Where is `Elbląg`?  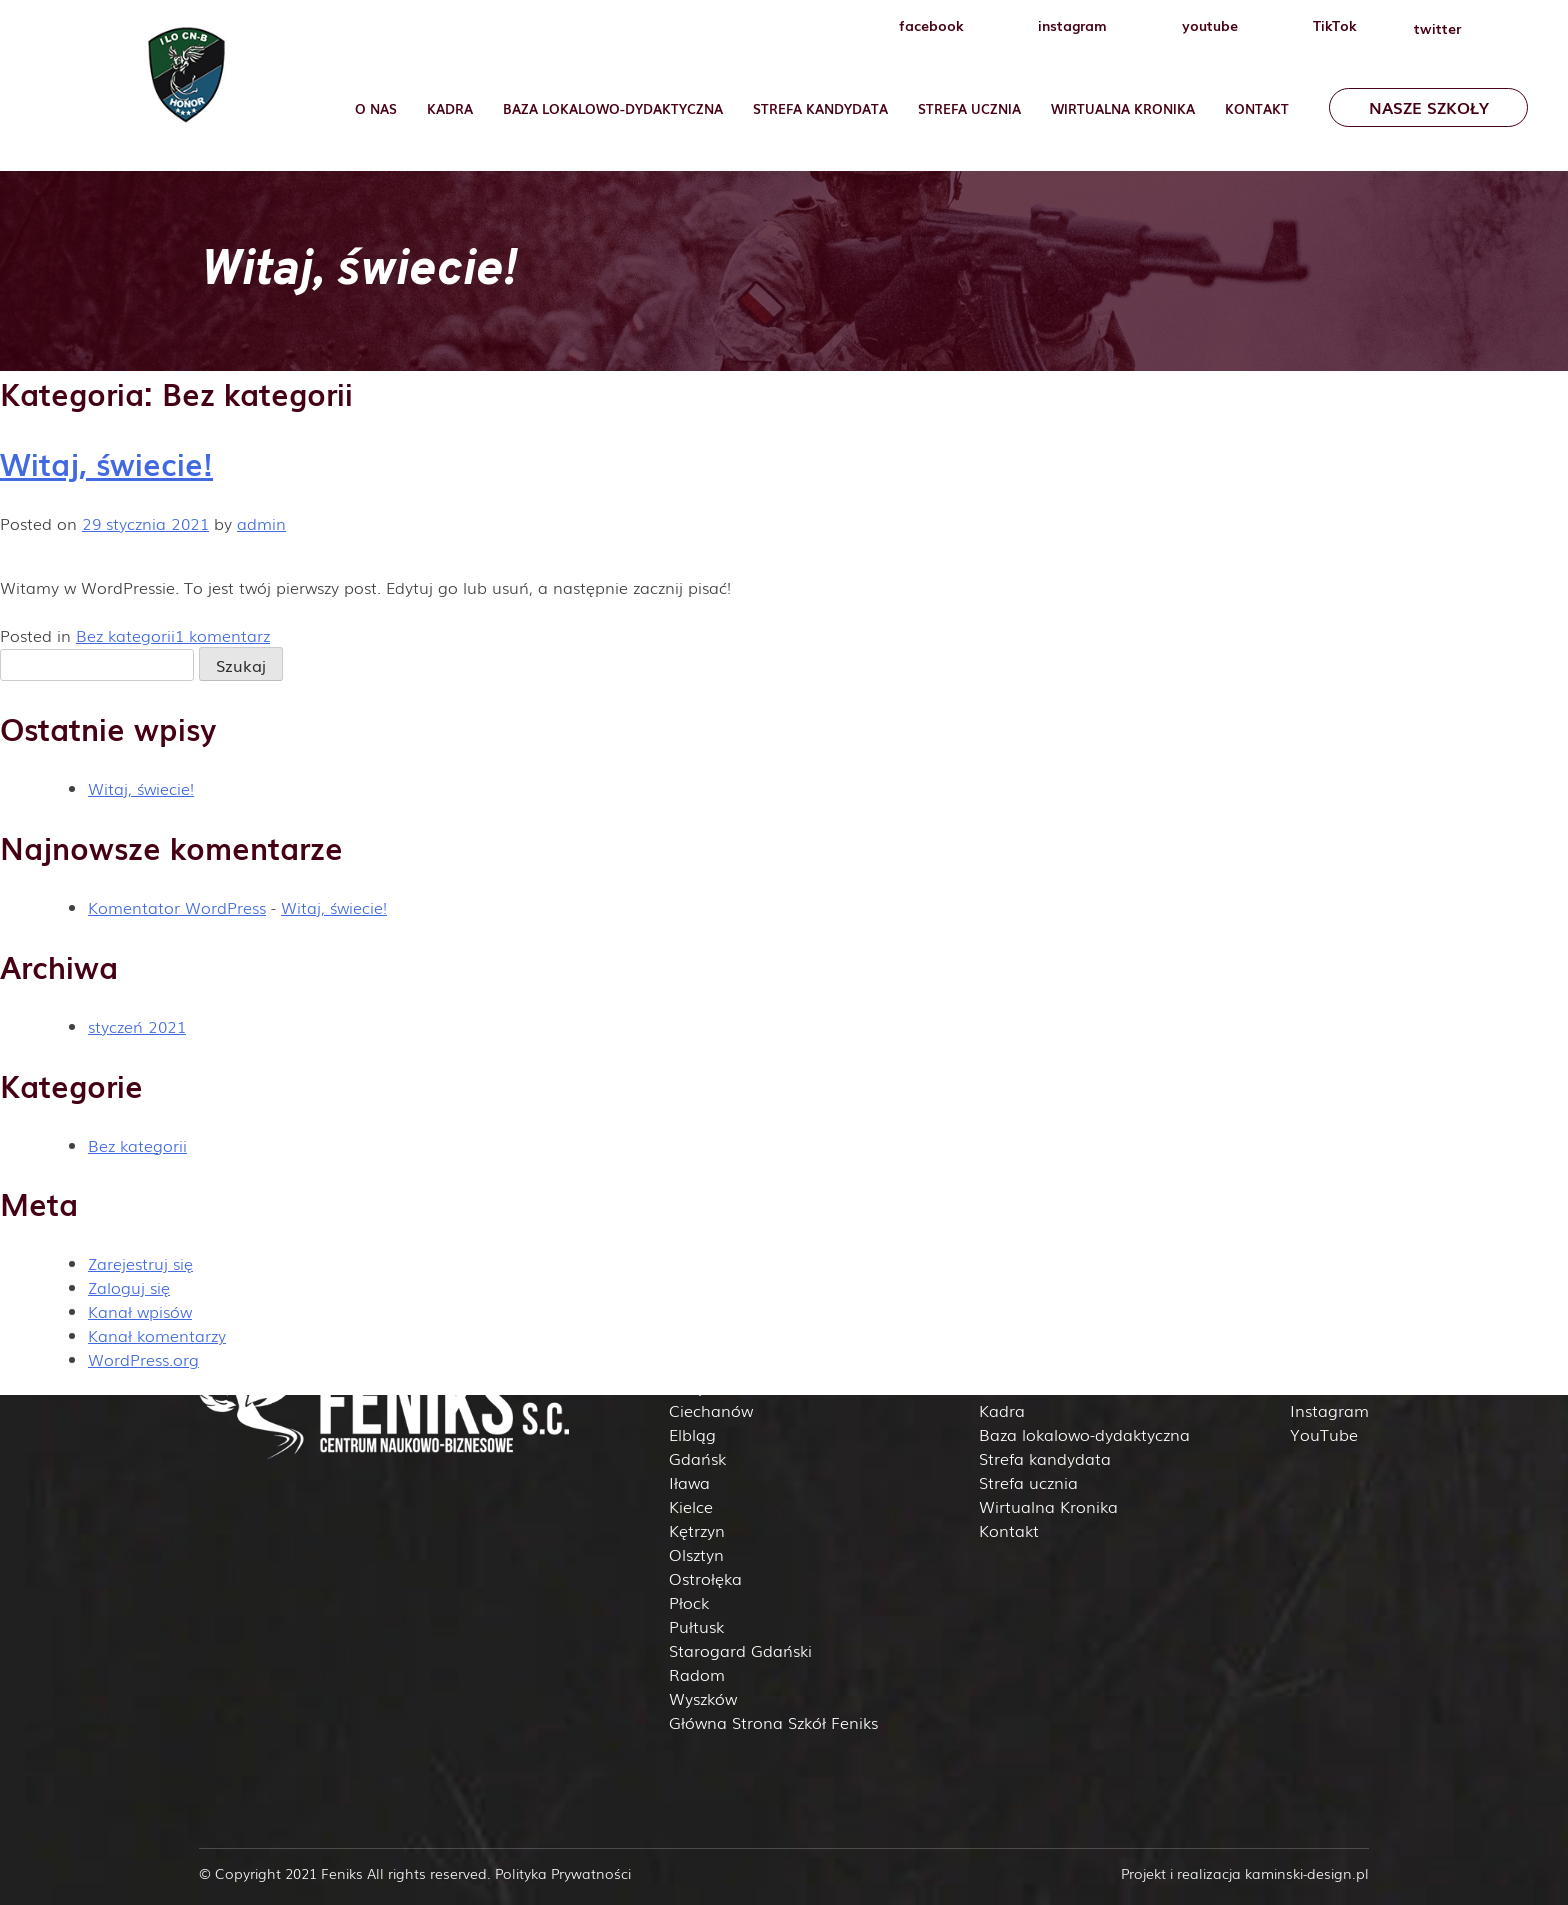 Elbląg is located at coordinates (692, 1434).